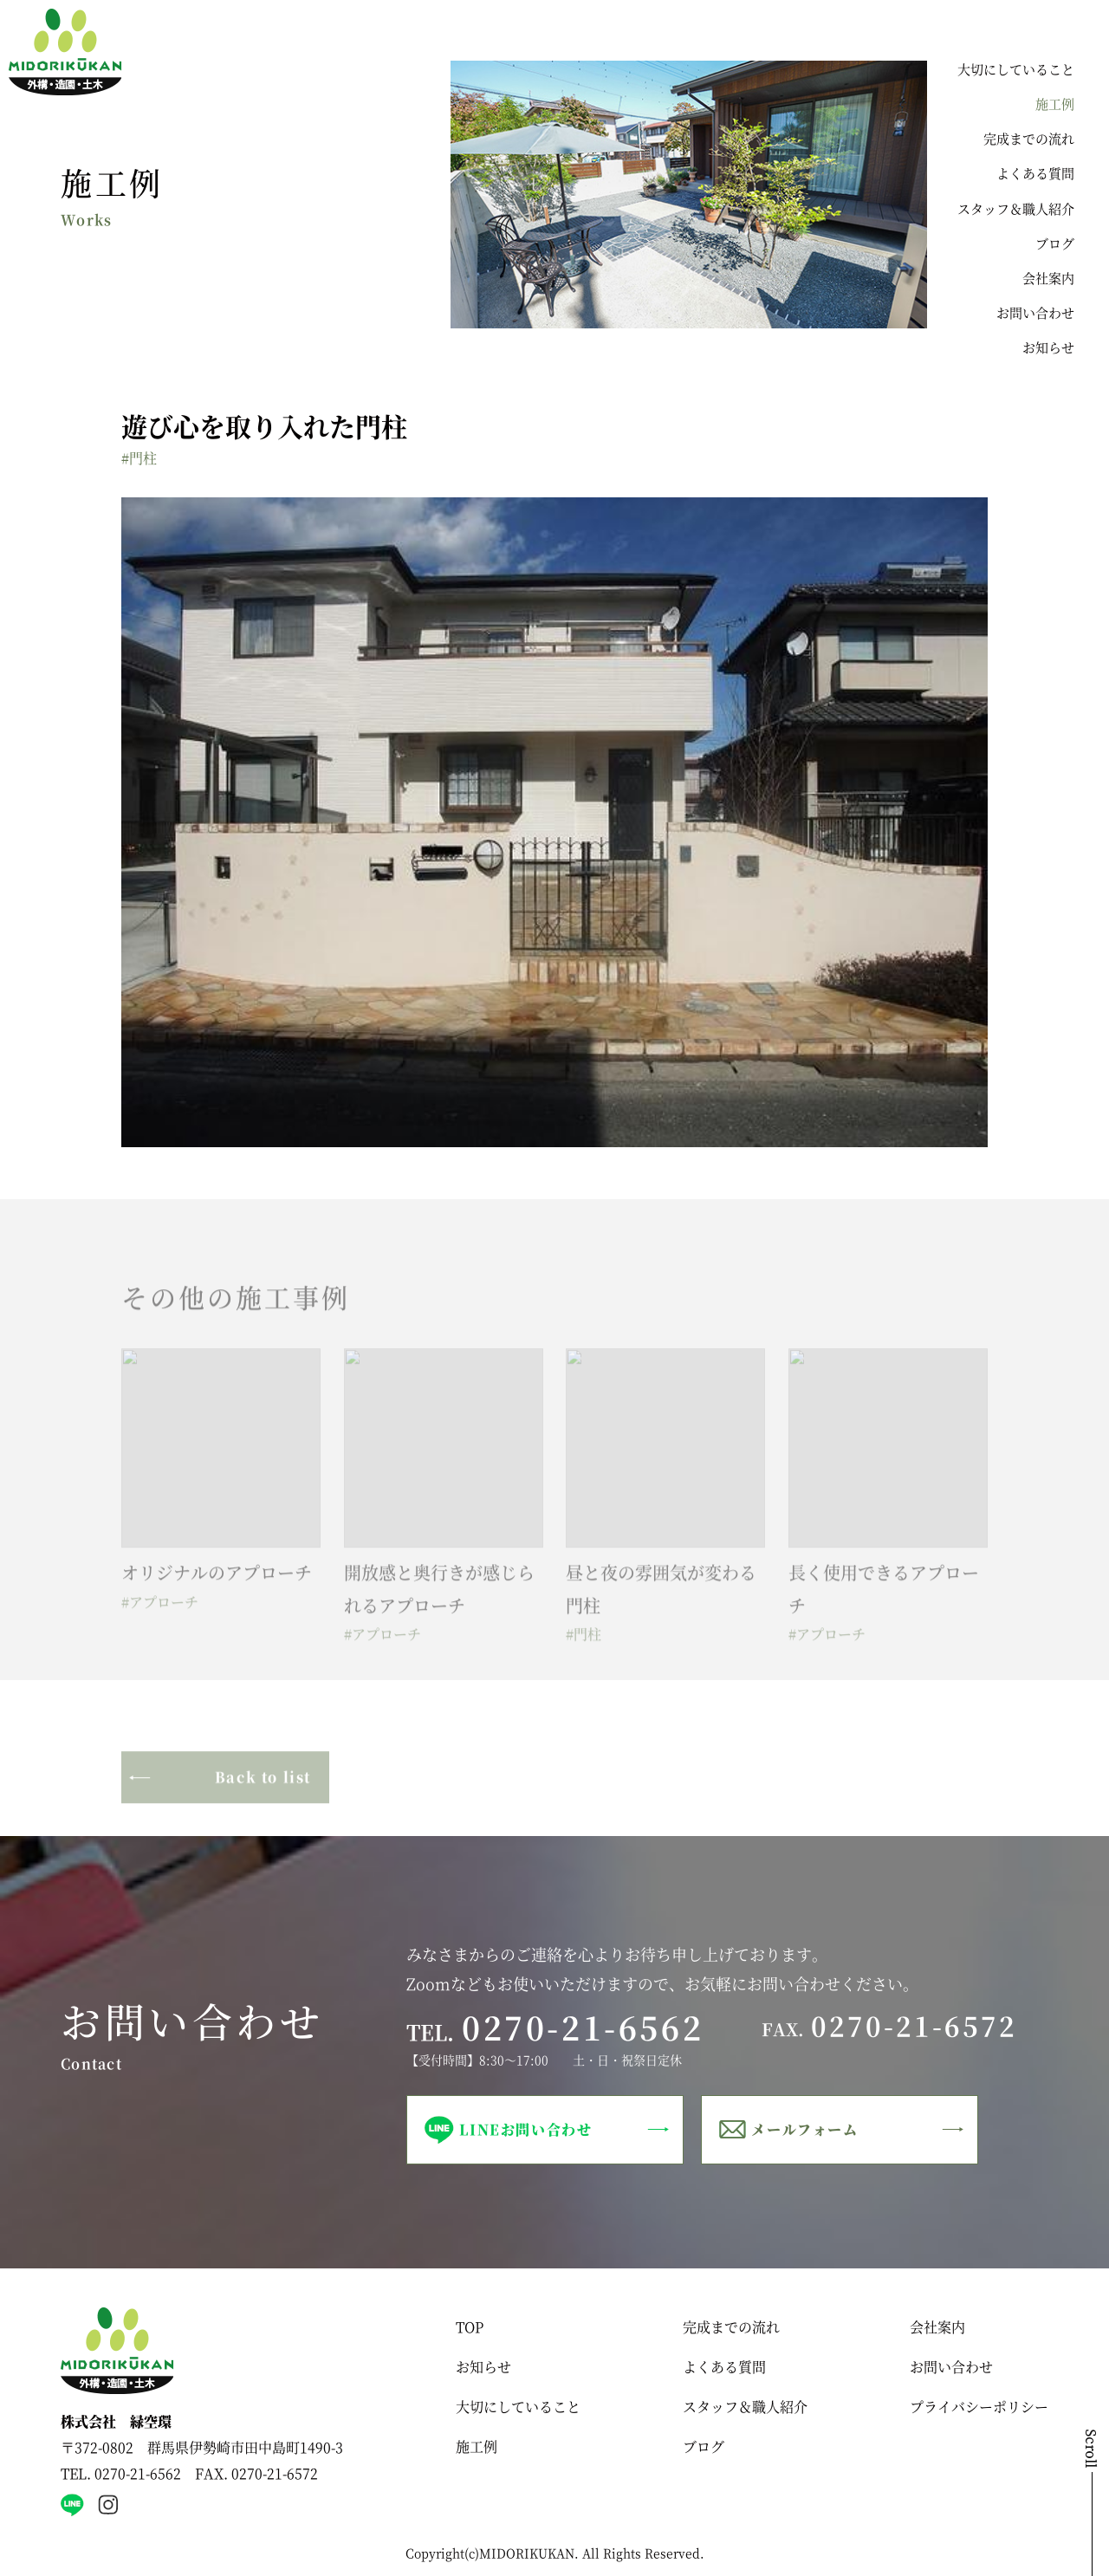 This screenshot has height=2576, width=1109. I want to click on プライバシーポリシー, so click(979, 2407).